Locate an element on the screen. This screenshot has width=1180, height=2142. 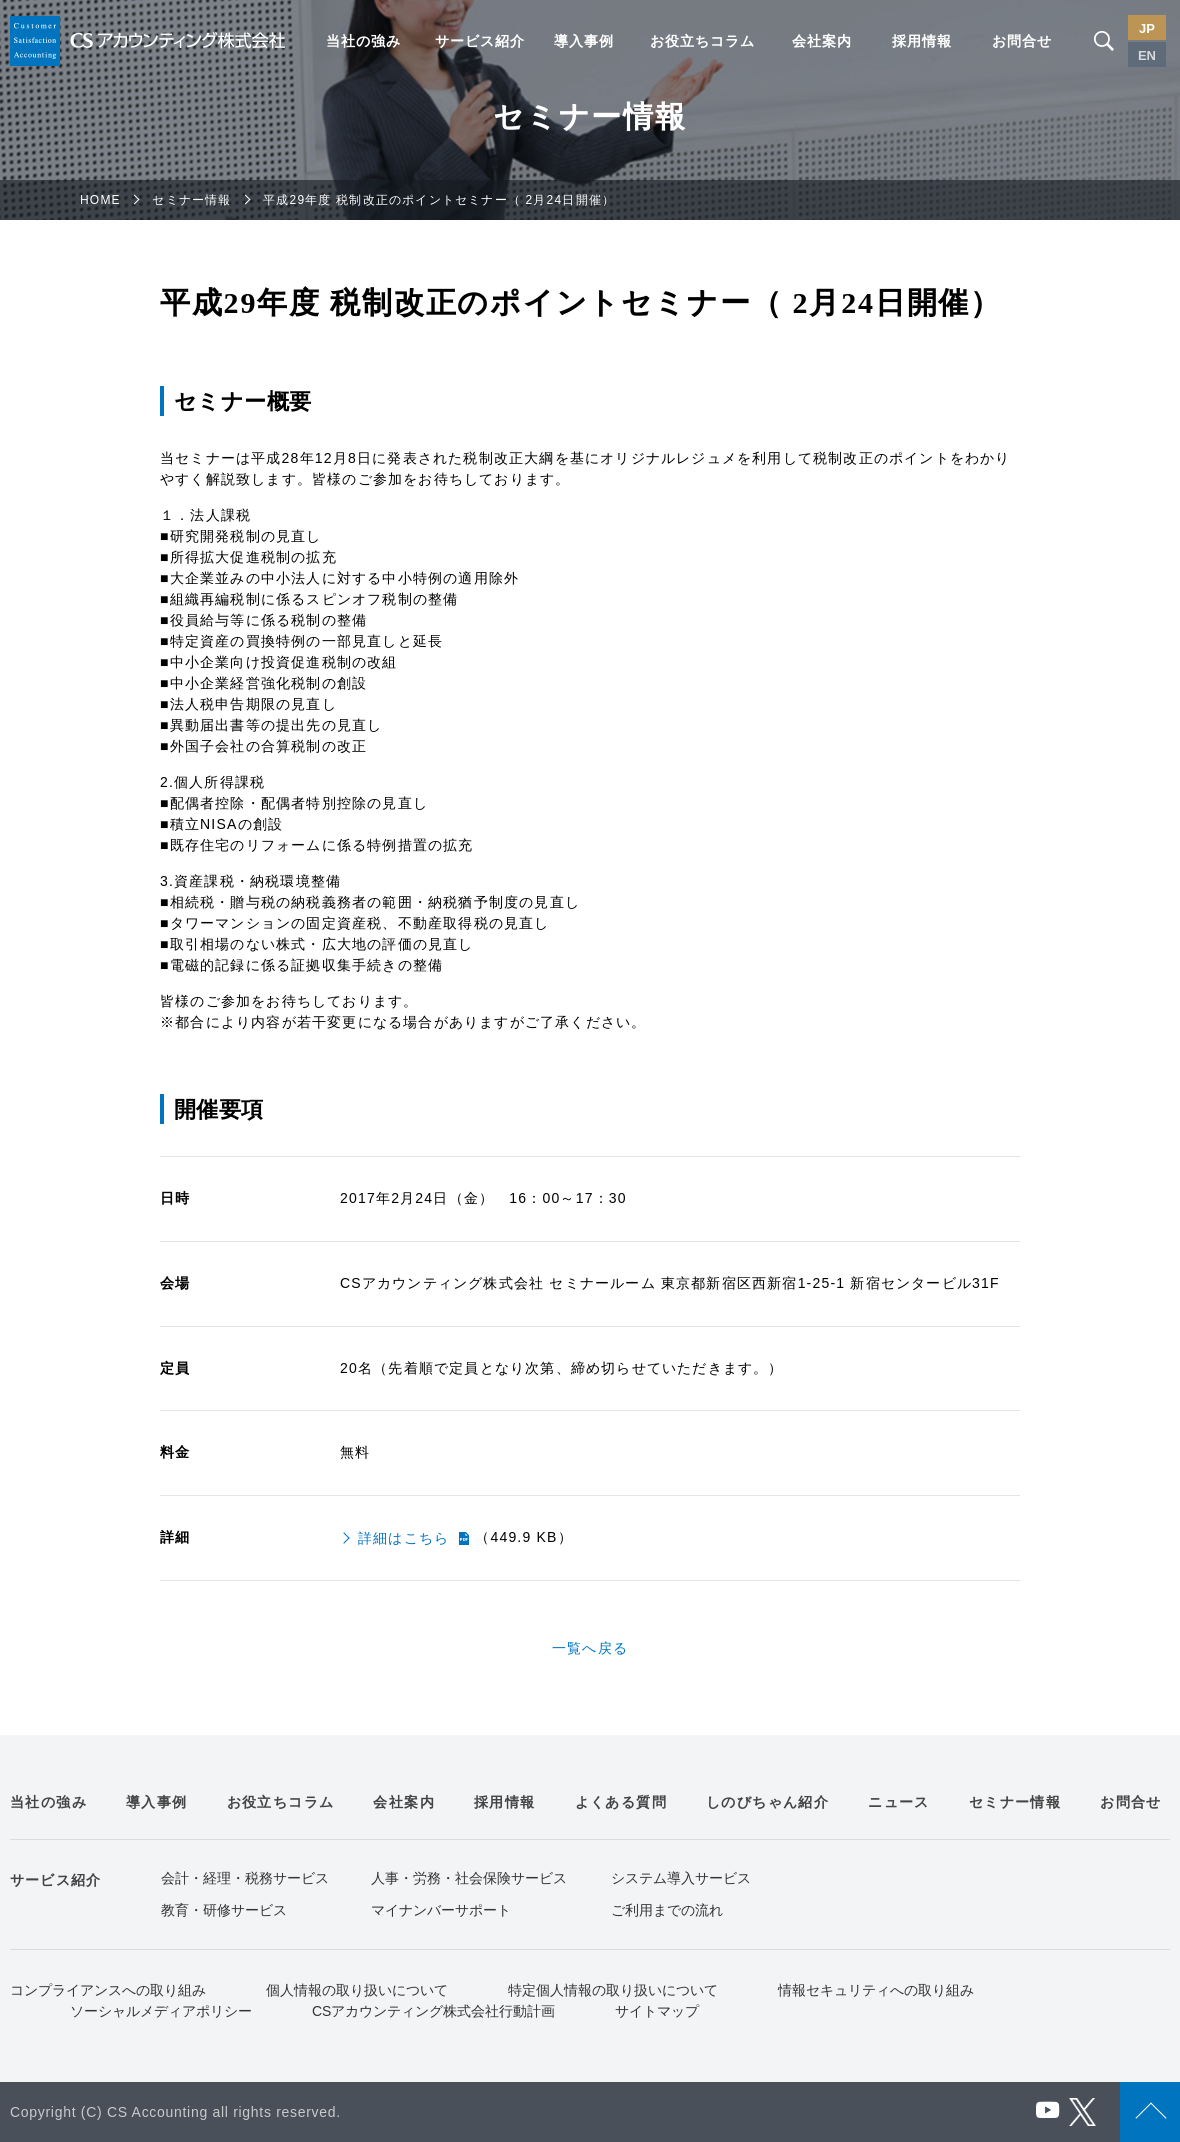
マイナンバーサポート is located at coordinates (441, 1910).